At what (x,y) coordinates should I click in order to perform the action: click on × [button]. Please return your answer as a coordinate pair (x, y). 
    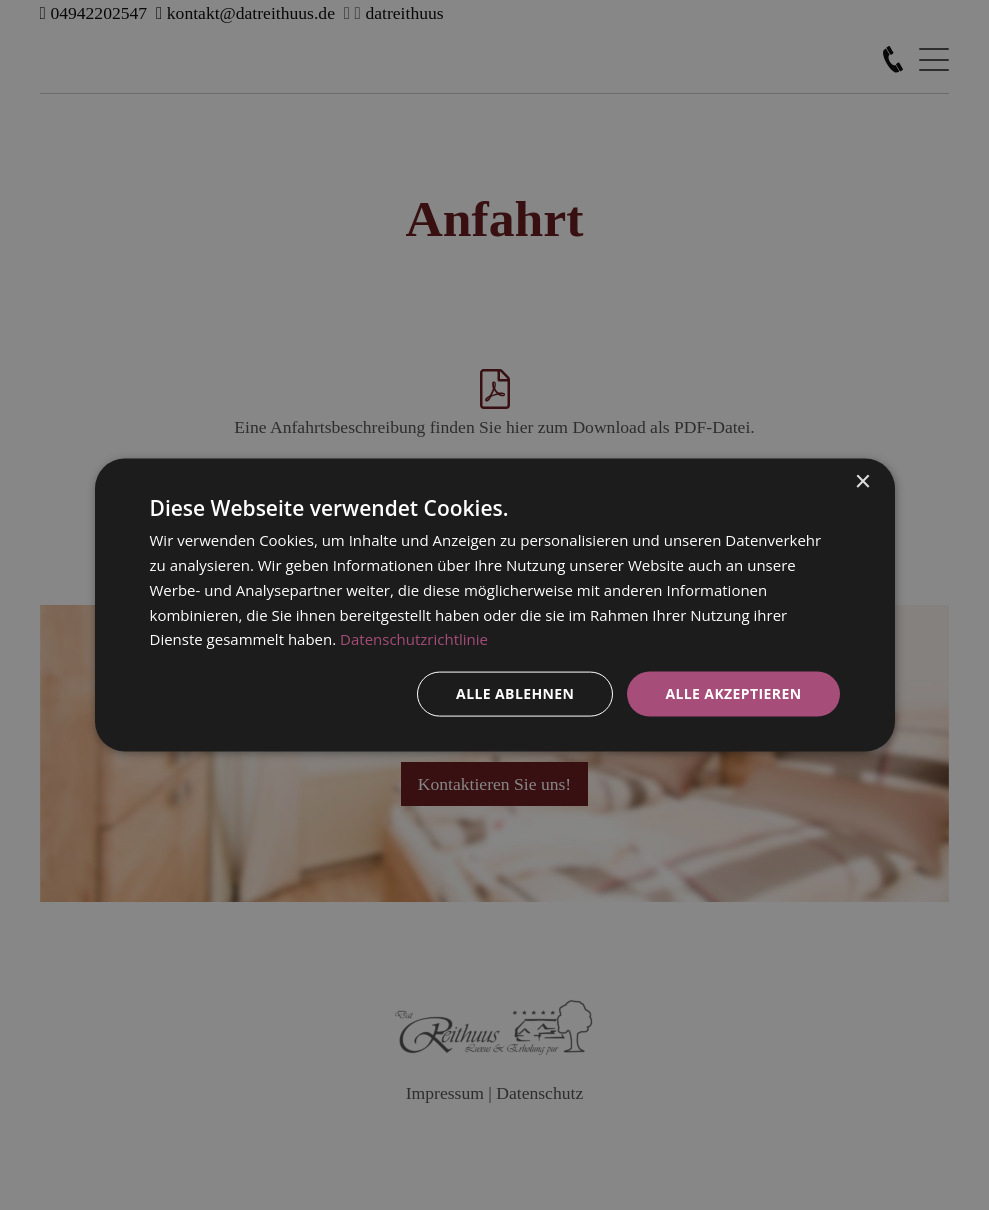
    Looking at the image, I should click on (862, 482).